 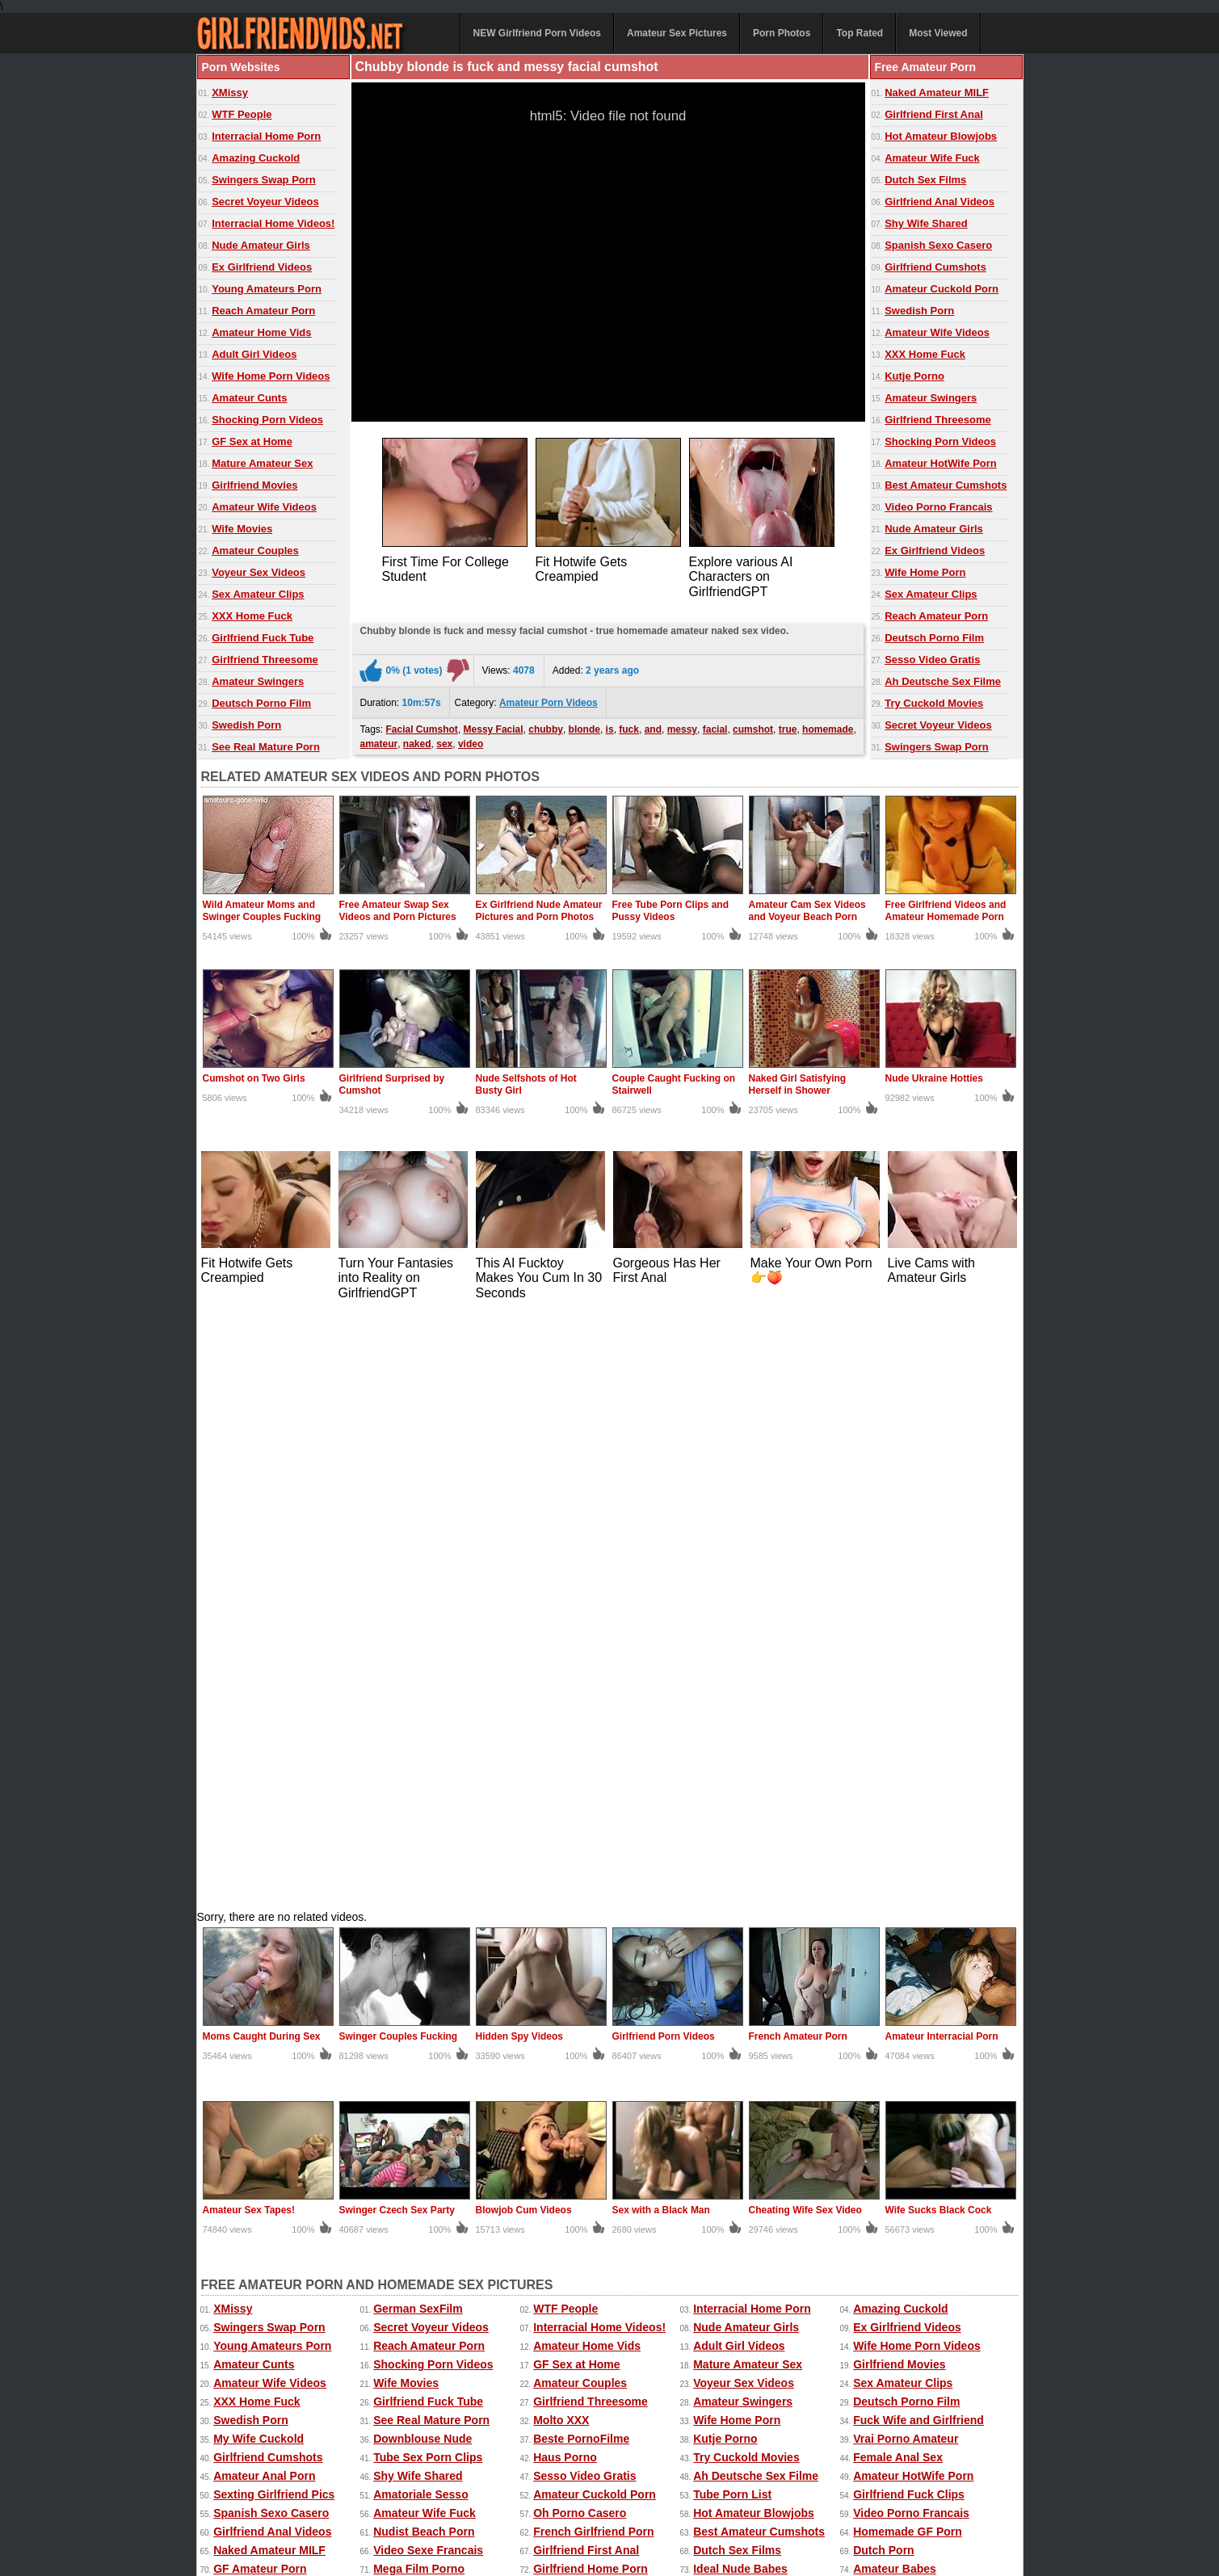 I want to click on Teen Girlfriend Tube, so click(x=587, y=1997).